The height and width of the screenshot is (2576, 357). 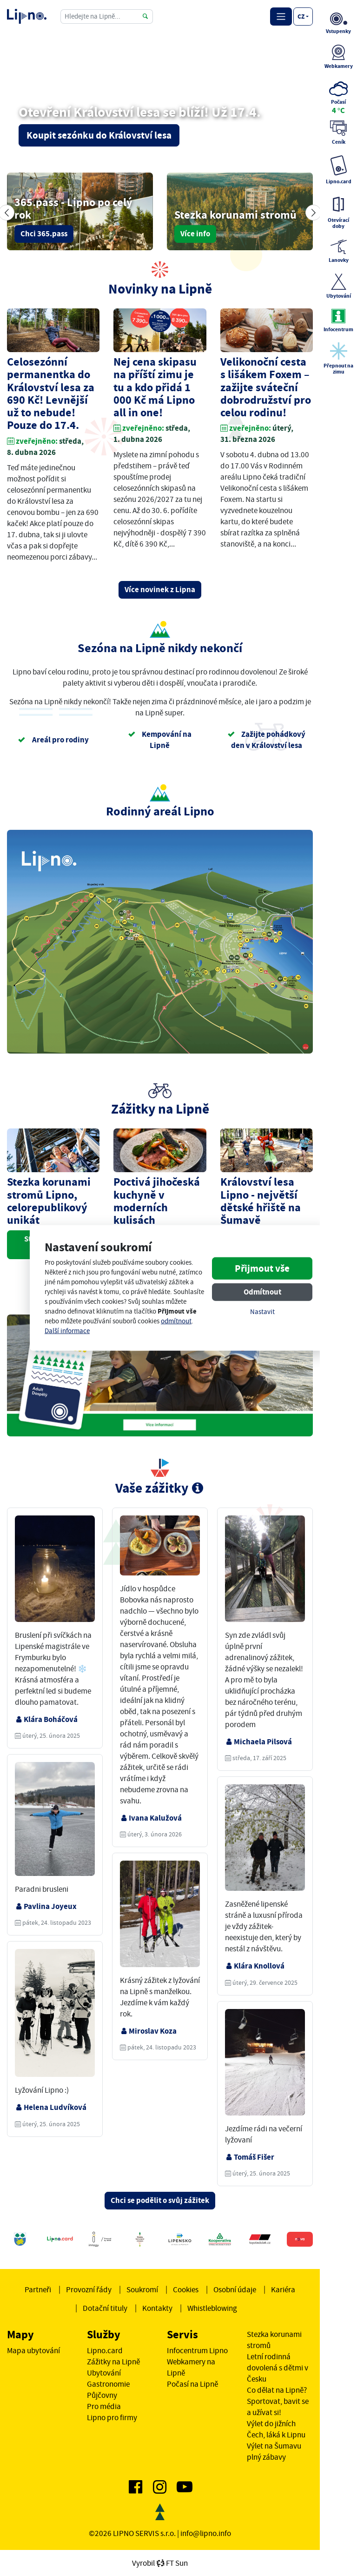 What do you see at coordinates (157, 2308) in the screenshot?
I see `Kontakty` at bounding box center [157, 2308].